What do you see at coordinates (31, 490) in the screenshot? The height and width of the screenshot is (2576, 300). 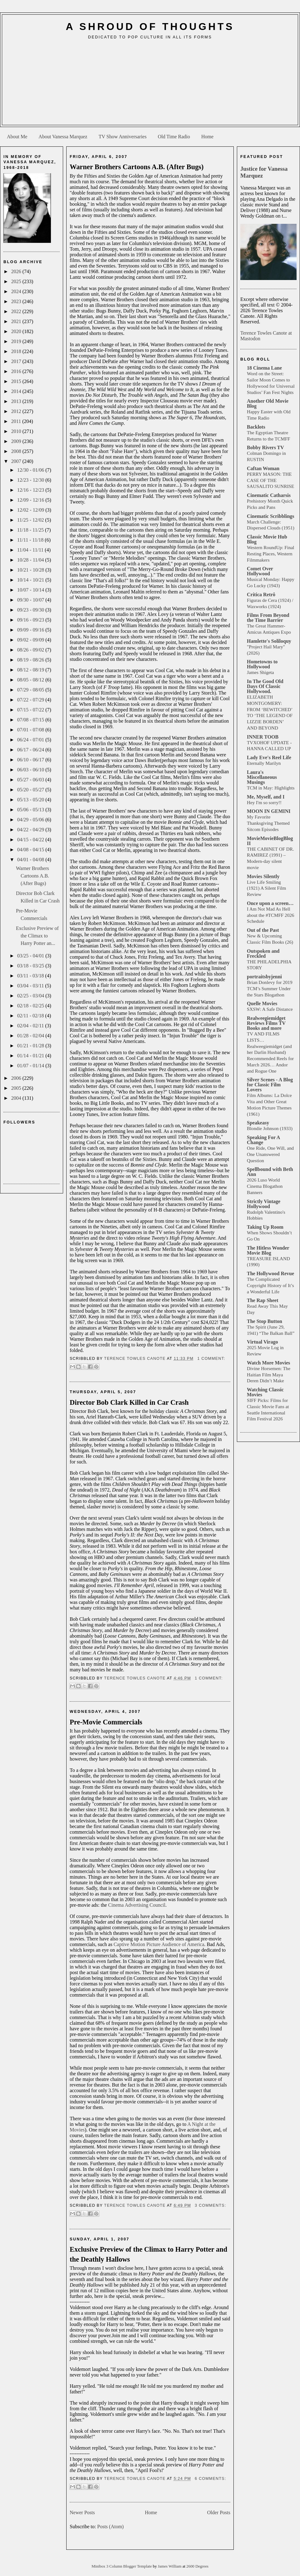 I see `12/16 - 12/23` at bounding box center [31, 490].